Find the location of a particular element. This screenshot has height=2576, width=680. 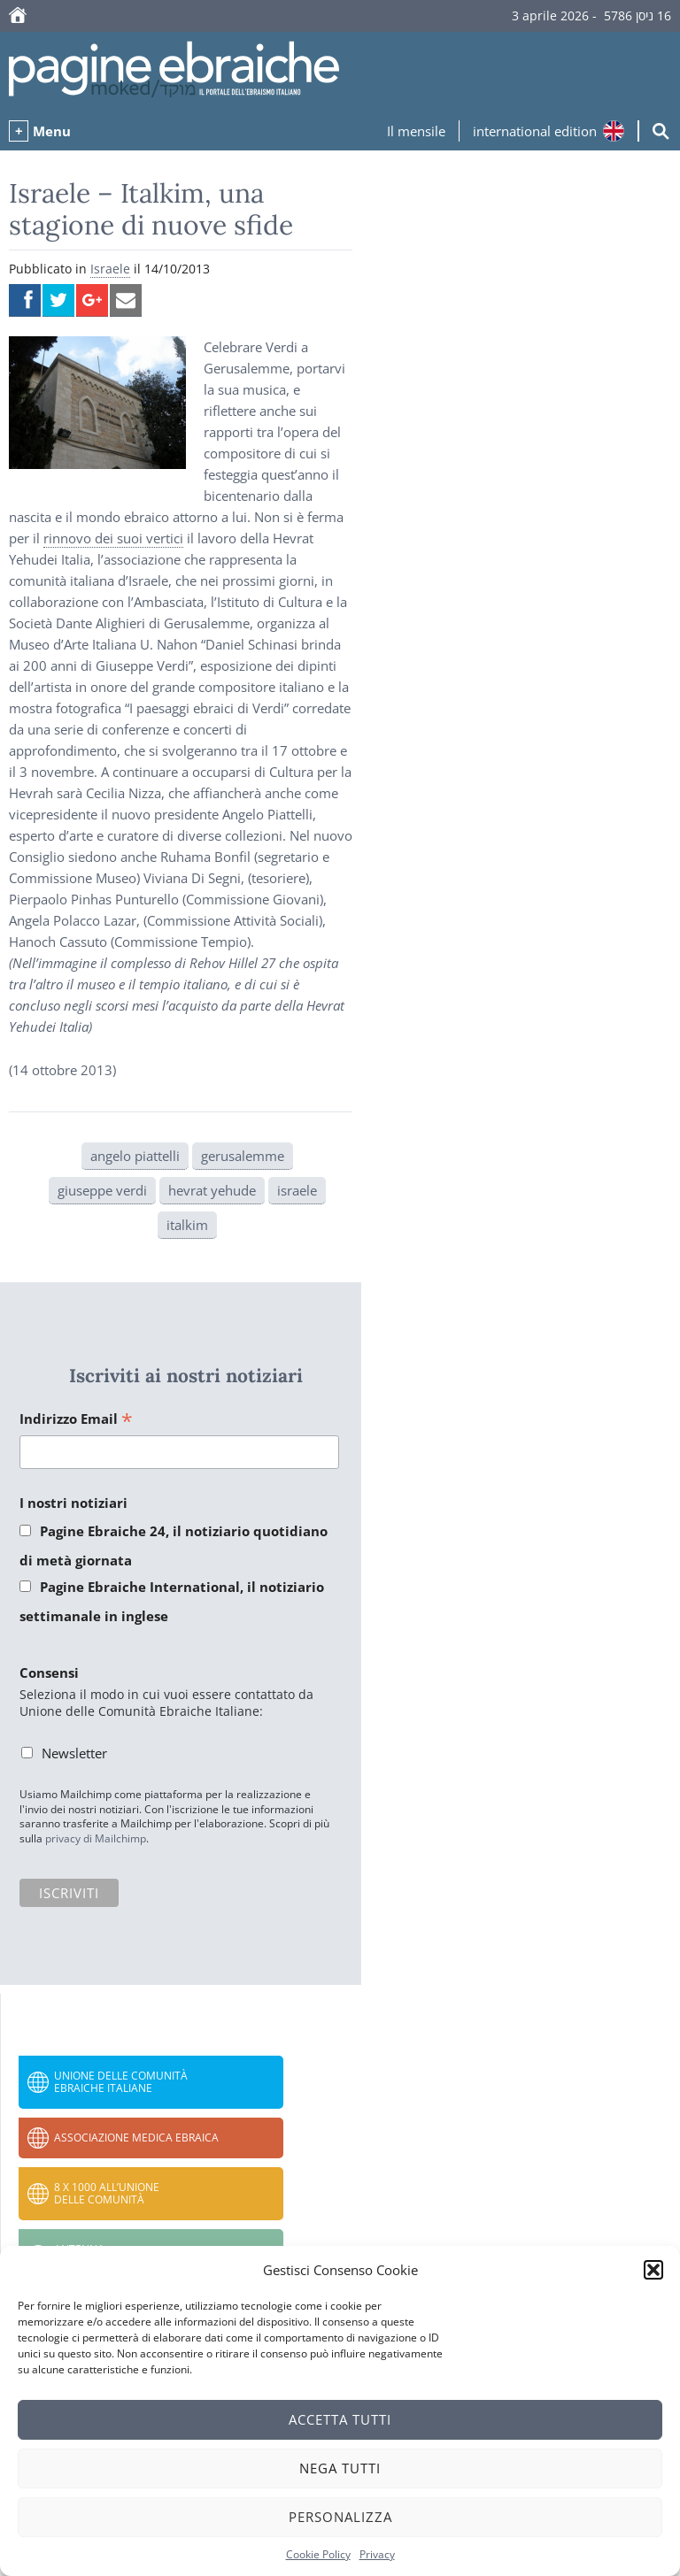

gerusalemme is located at coordinates (242, 1156).